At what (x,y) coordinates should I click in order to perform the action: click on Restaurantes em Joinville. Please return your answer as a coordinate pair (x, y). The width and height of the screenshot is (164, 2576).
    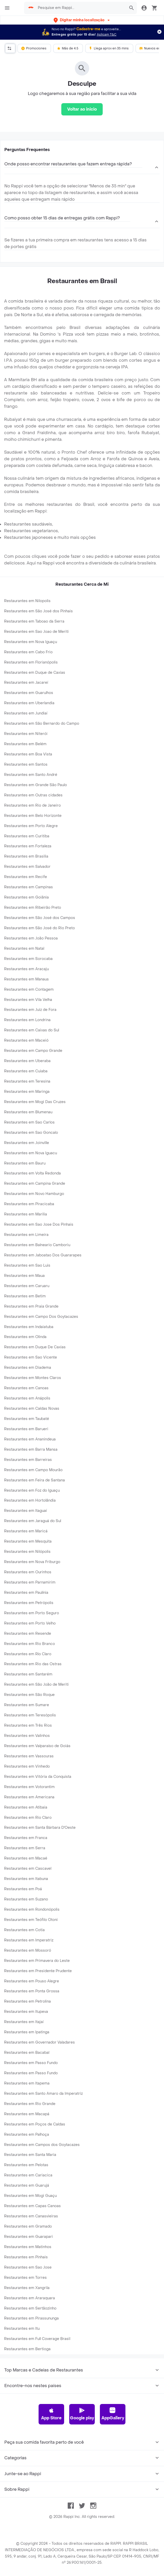
    Looking at the image, I should click on (26, 1142).